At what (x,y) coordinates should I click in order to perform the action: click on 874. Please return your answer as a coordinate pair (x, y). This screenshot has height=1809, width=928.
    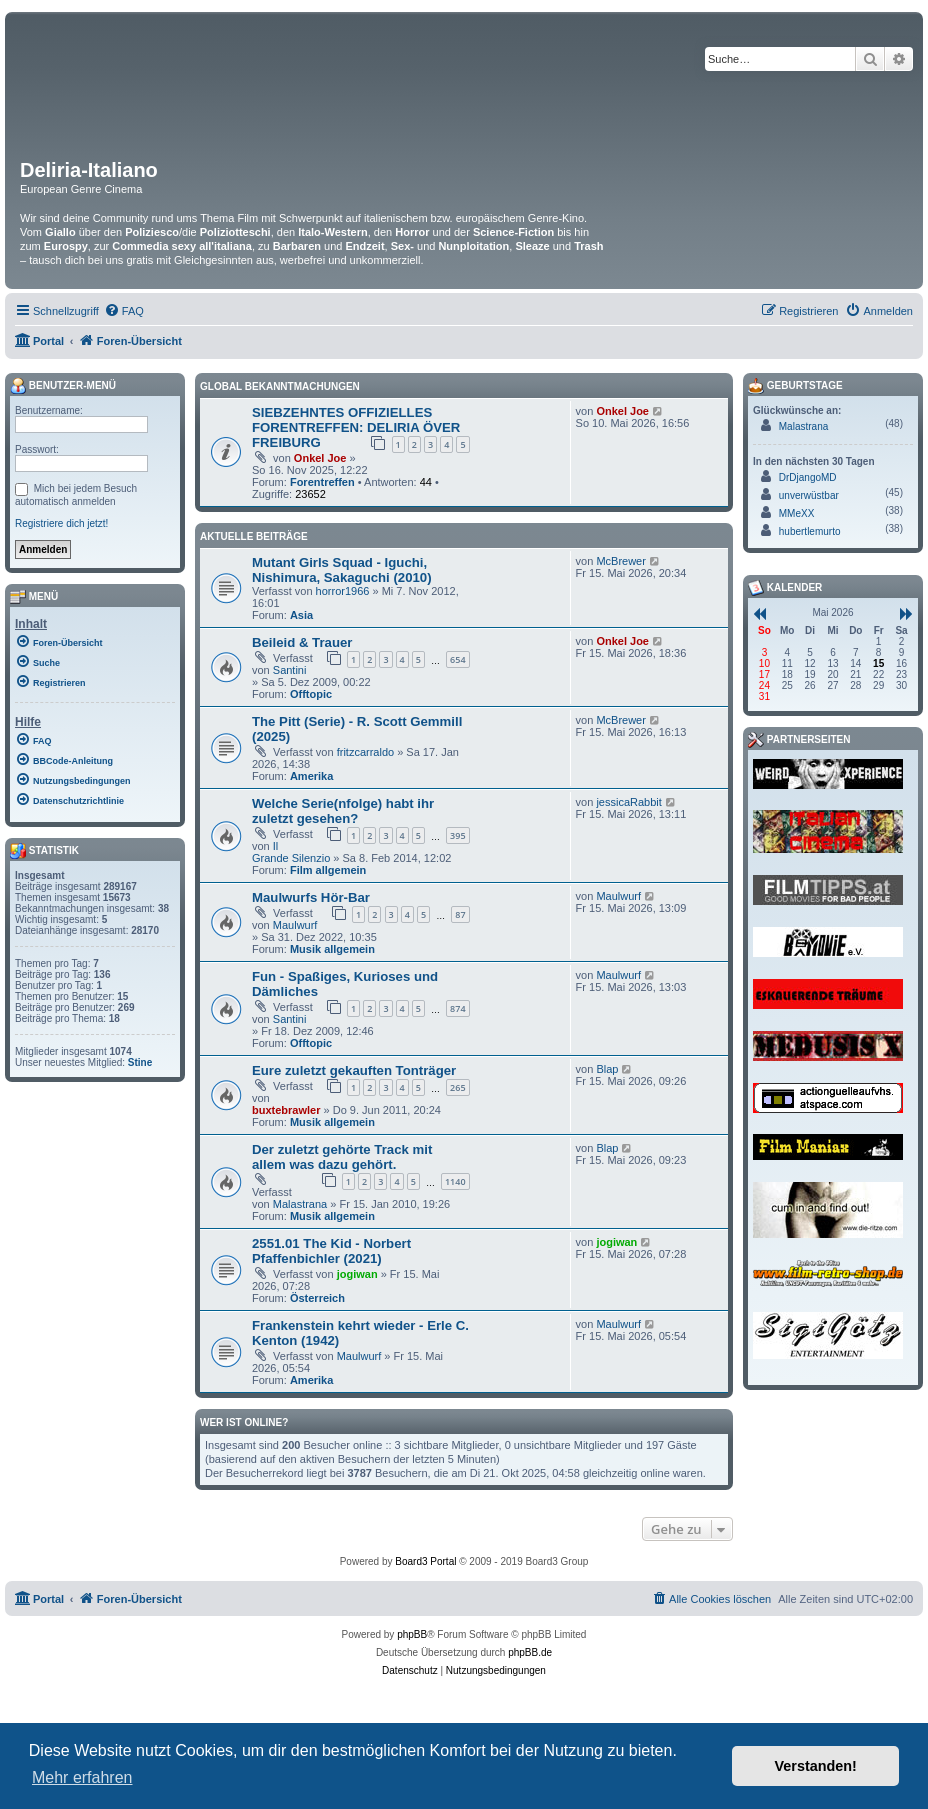
    Looking at the image, I should click on (457, 1008).